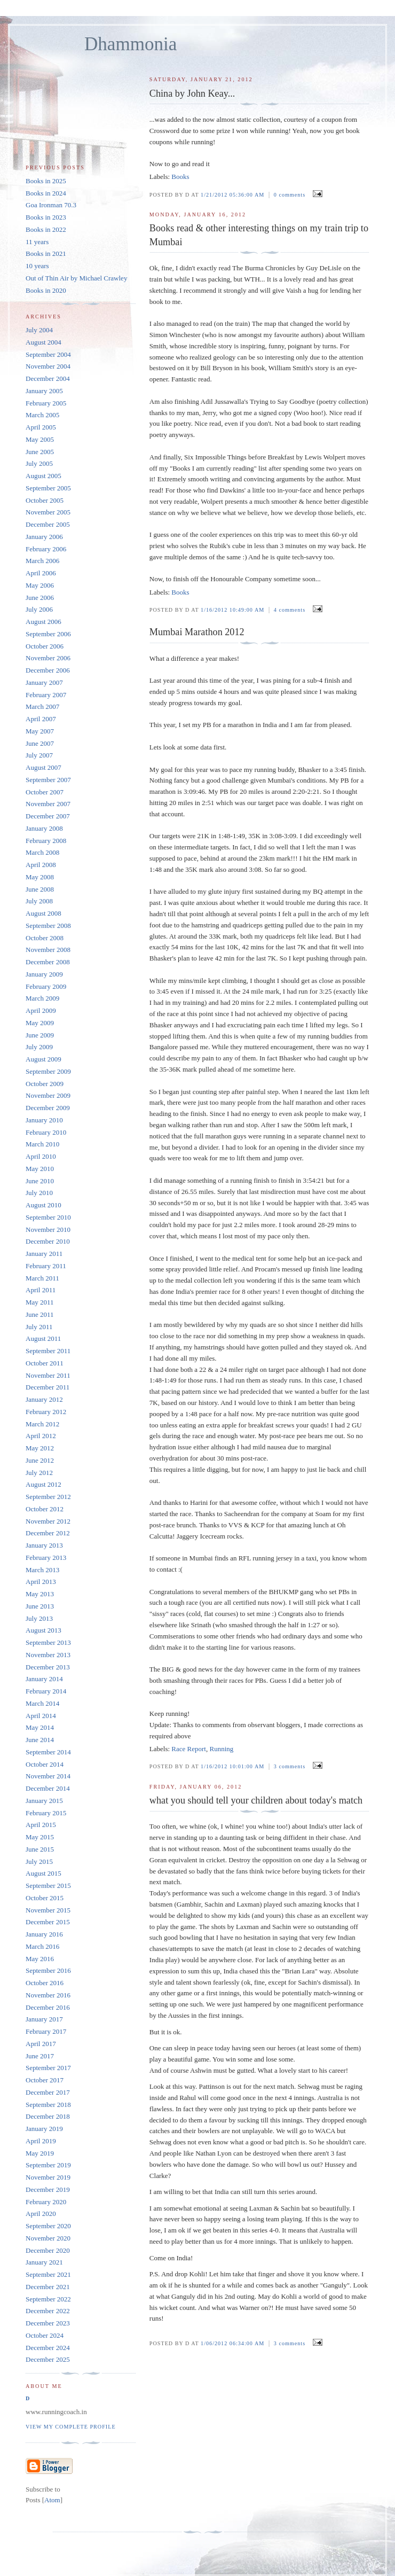 This screenshot has width=395, height=2576. Describe the element at coordinates (44, 2129) in the screenshot. I see `January 2019` at that location.